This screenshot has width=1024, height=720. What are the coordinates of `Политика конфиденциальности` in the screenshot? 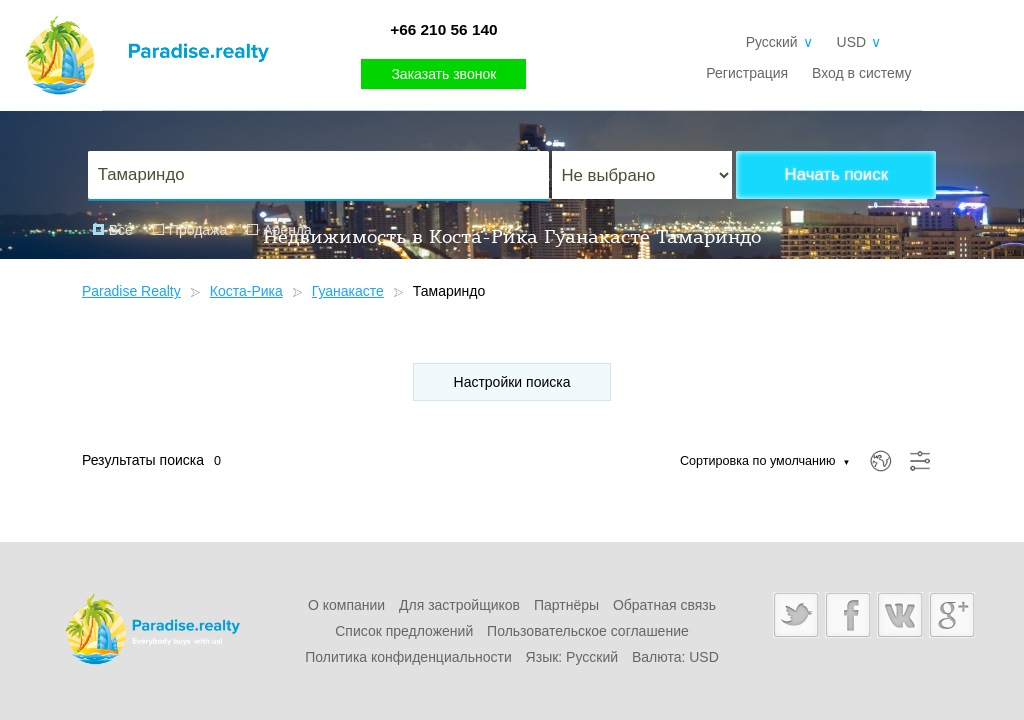 It's located at (408, 657).